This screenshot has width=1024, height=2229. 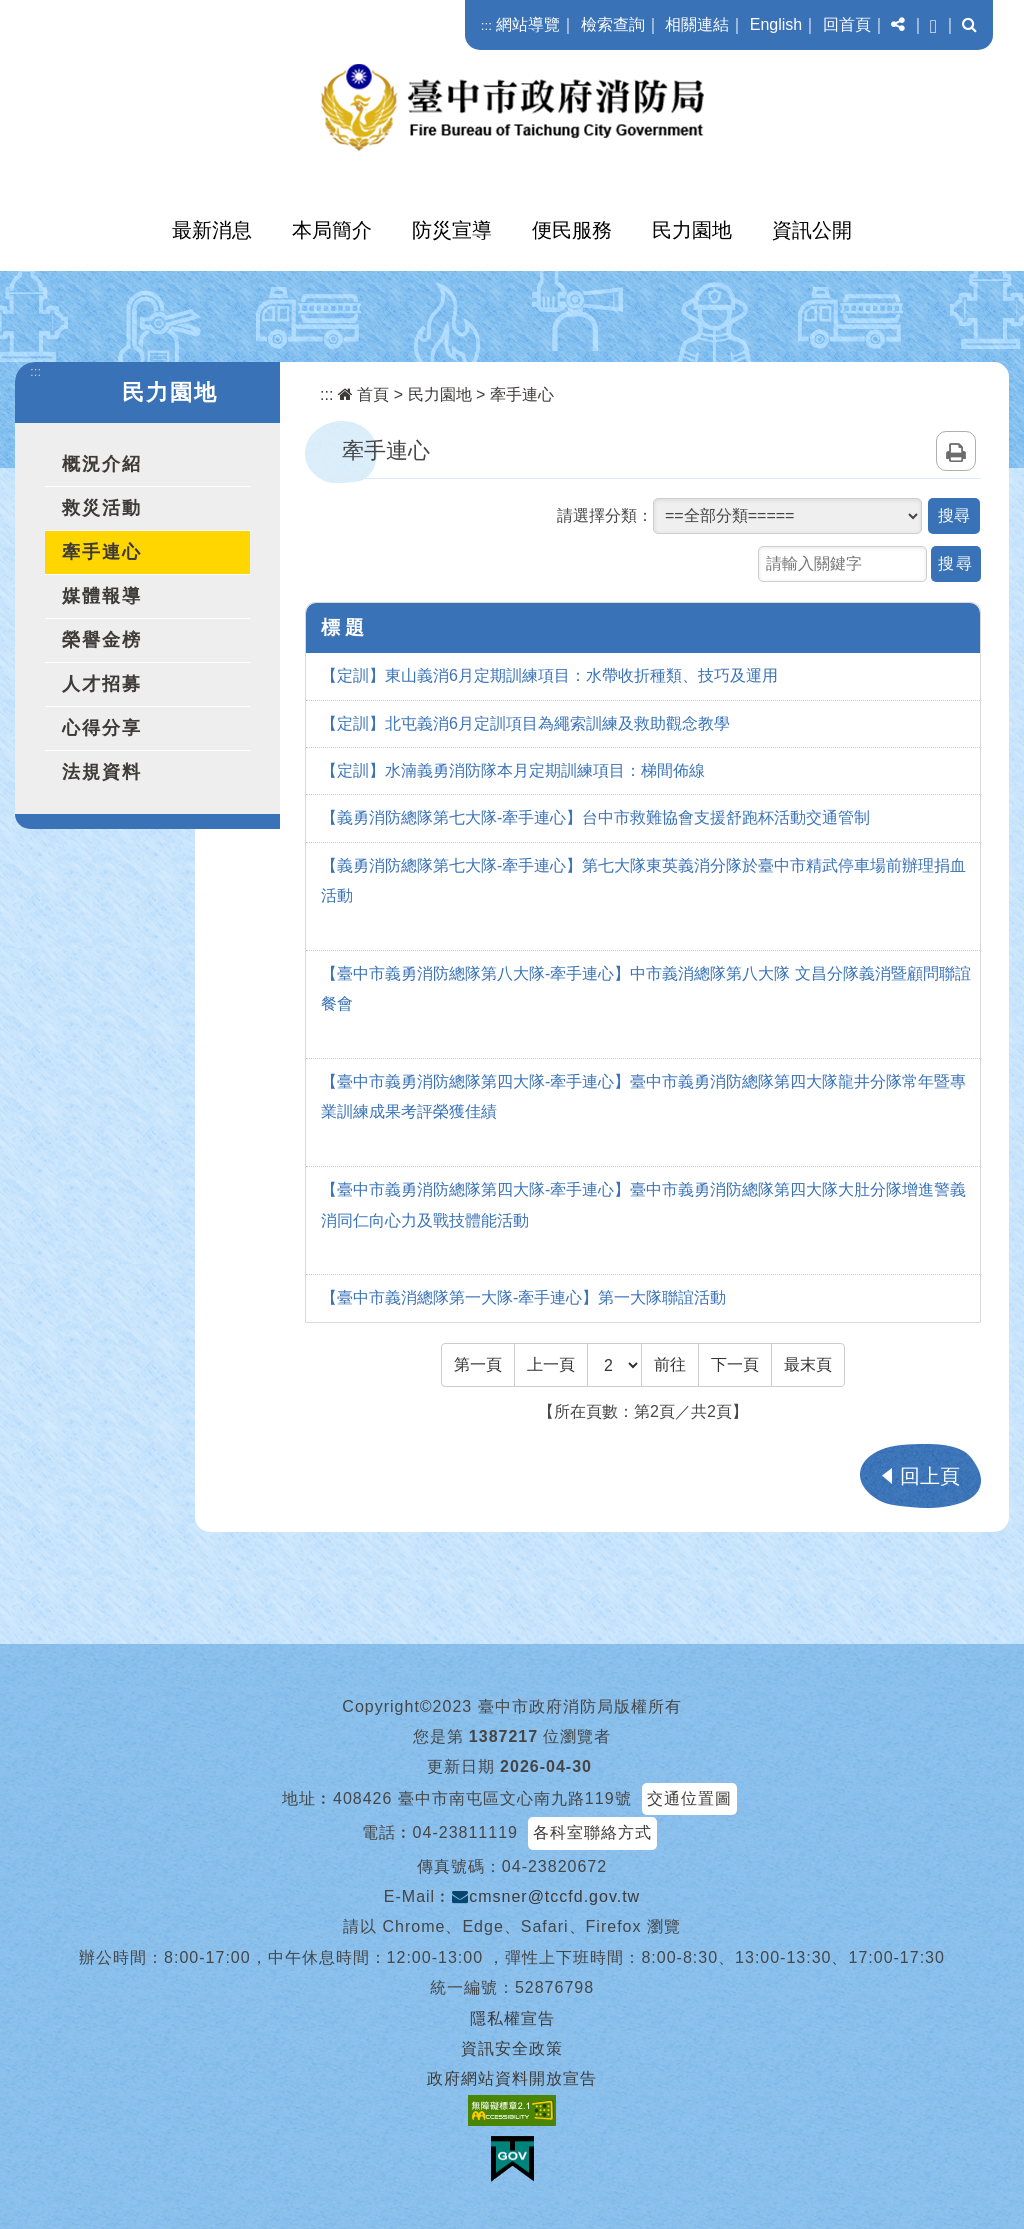 What do you see at coordinates (956, 451) in the screenshot?
I see `列印` at bounding box center [956, 451].